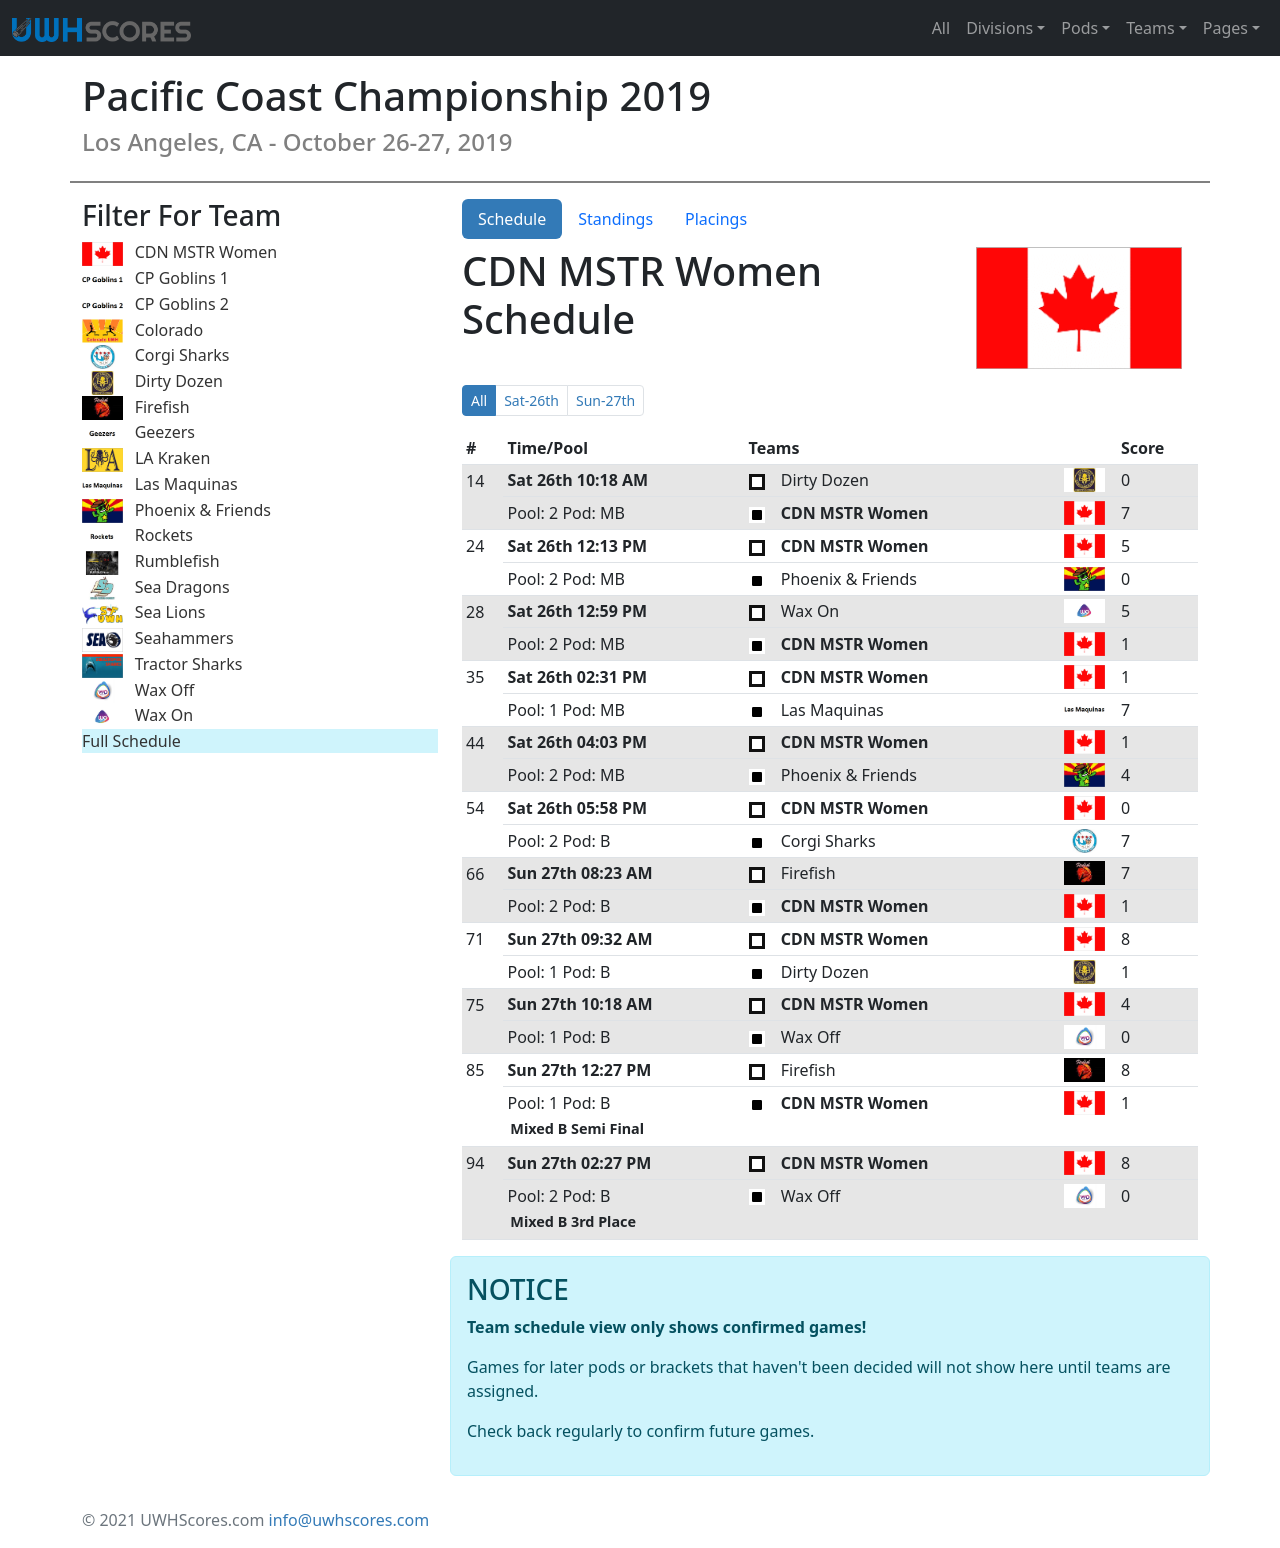 The width and height of the screenshot is (1280, 1548). What do you see at coordinates (512, 219) in the screenshot?
I see `Schedule [tab]` at bounding box center [512, 219].